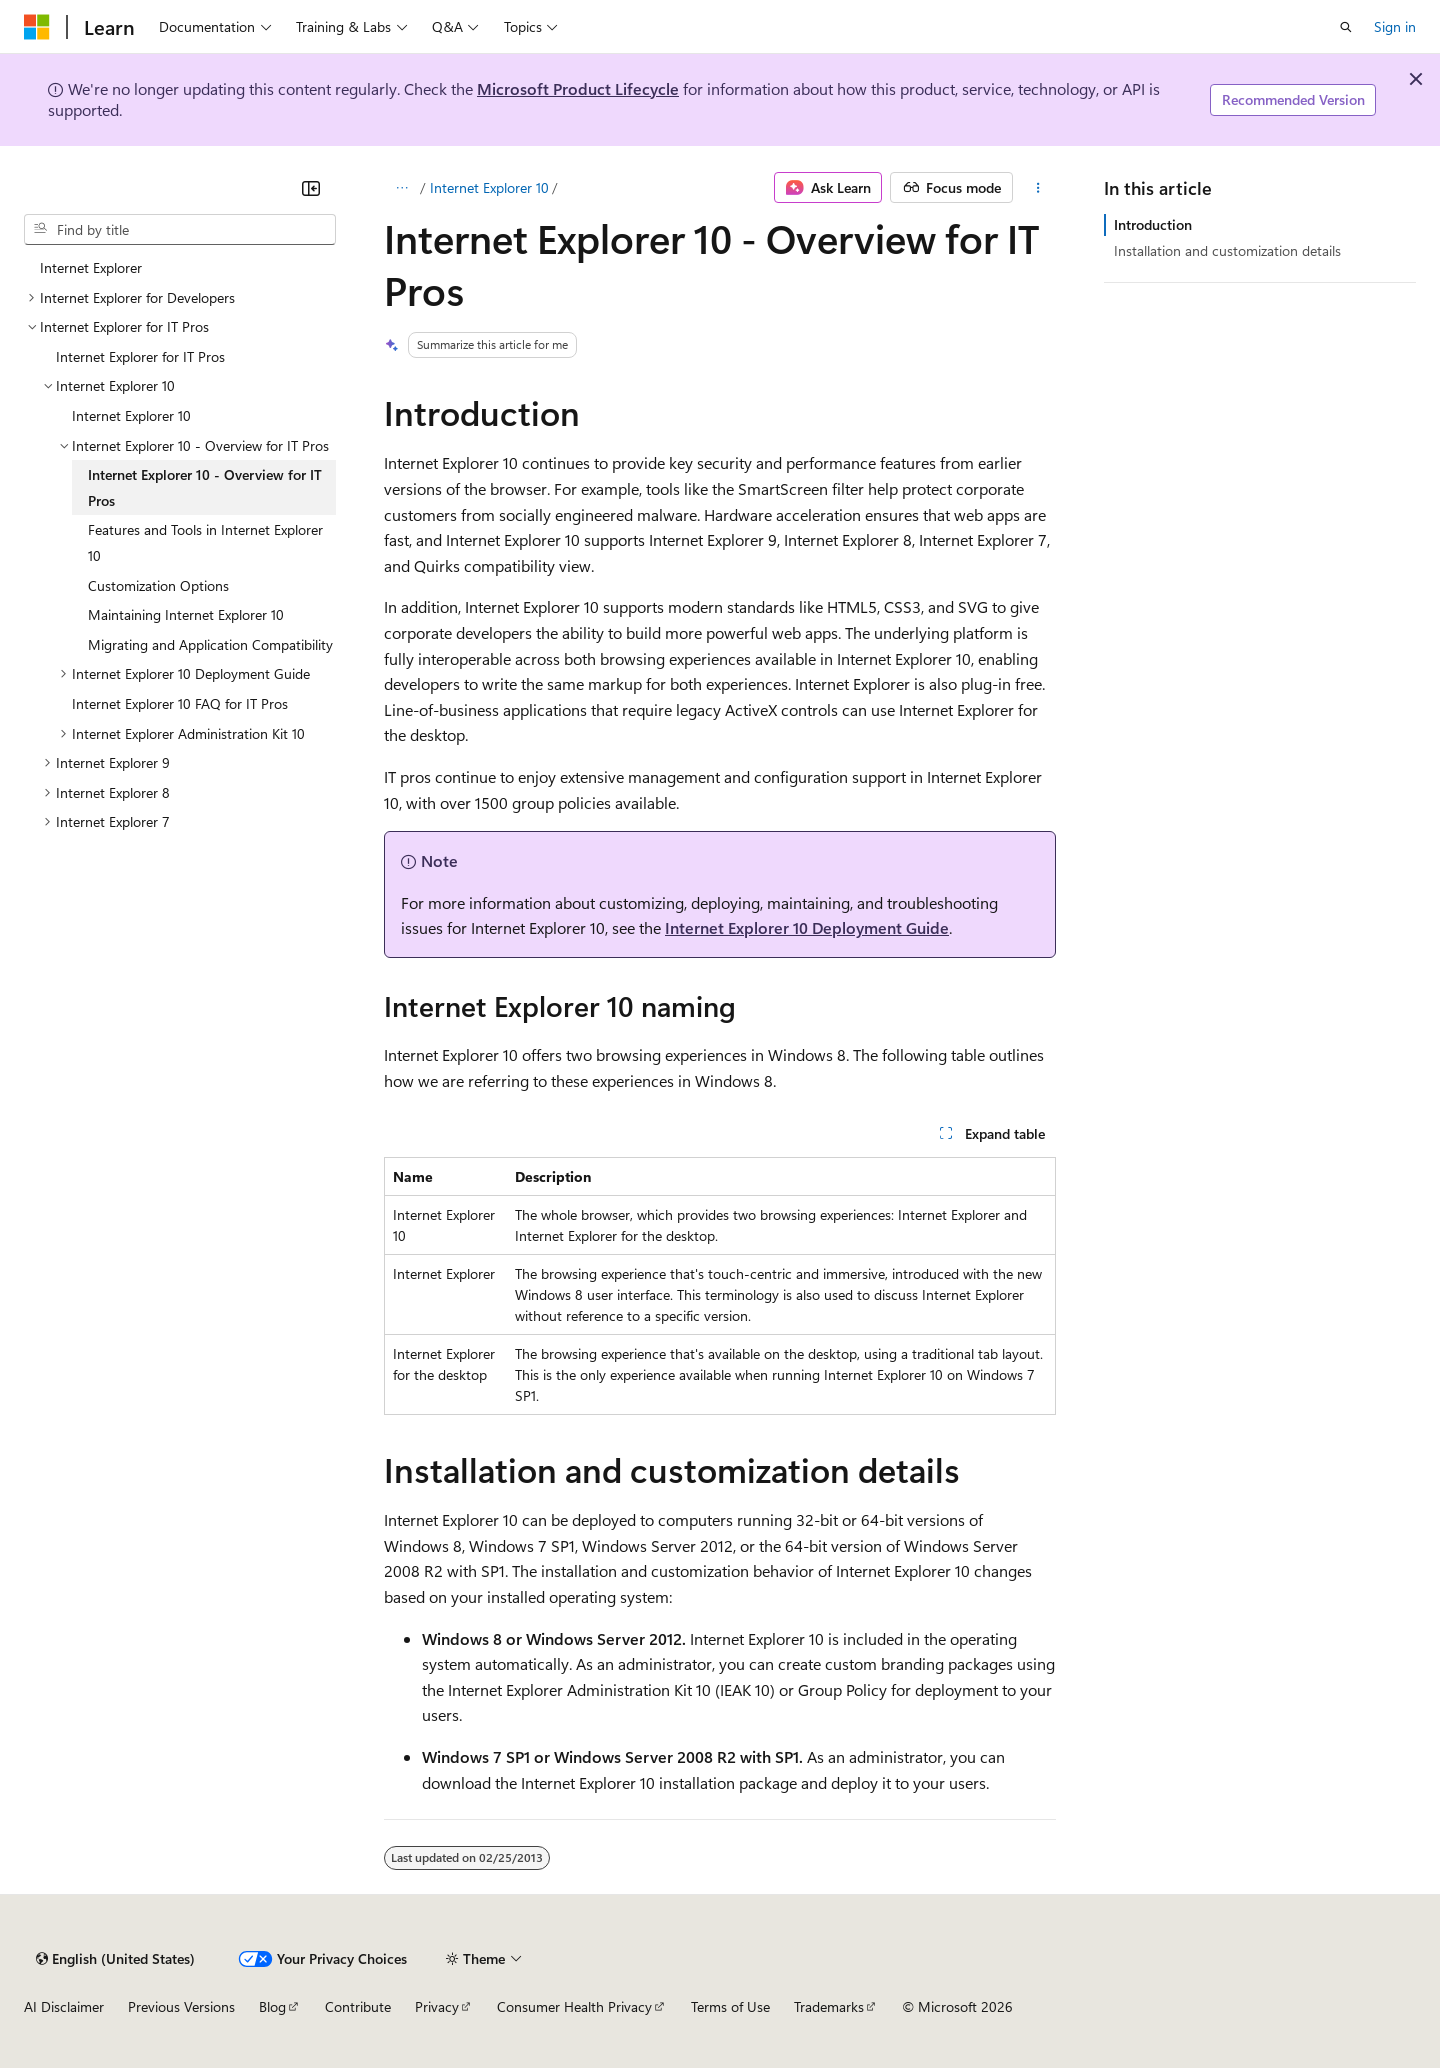 The width and height of the screenshot is (1440, 2068). What do you see at coordinates (140, 356) in the screenshot?
I see `Internet Explorer for IT Pros [treeitem]` at bounding box center [140, 356].